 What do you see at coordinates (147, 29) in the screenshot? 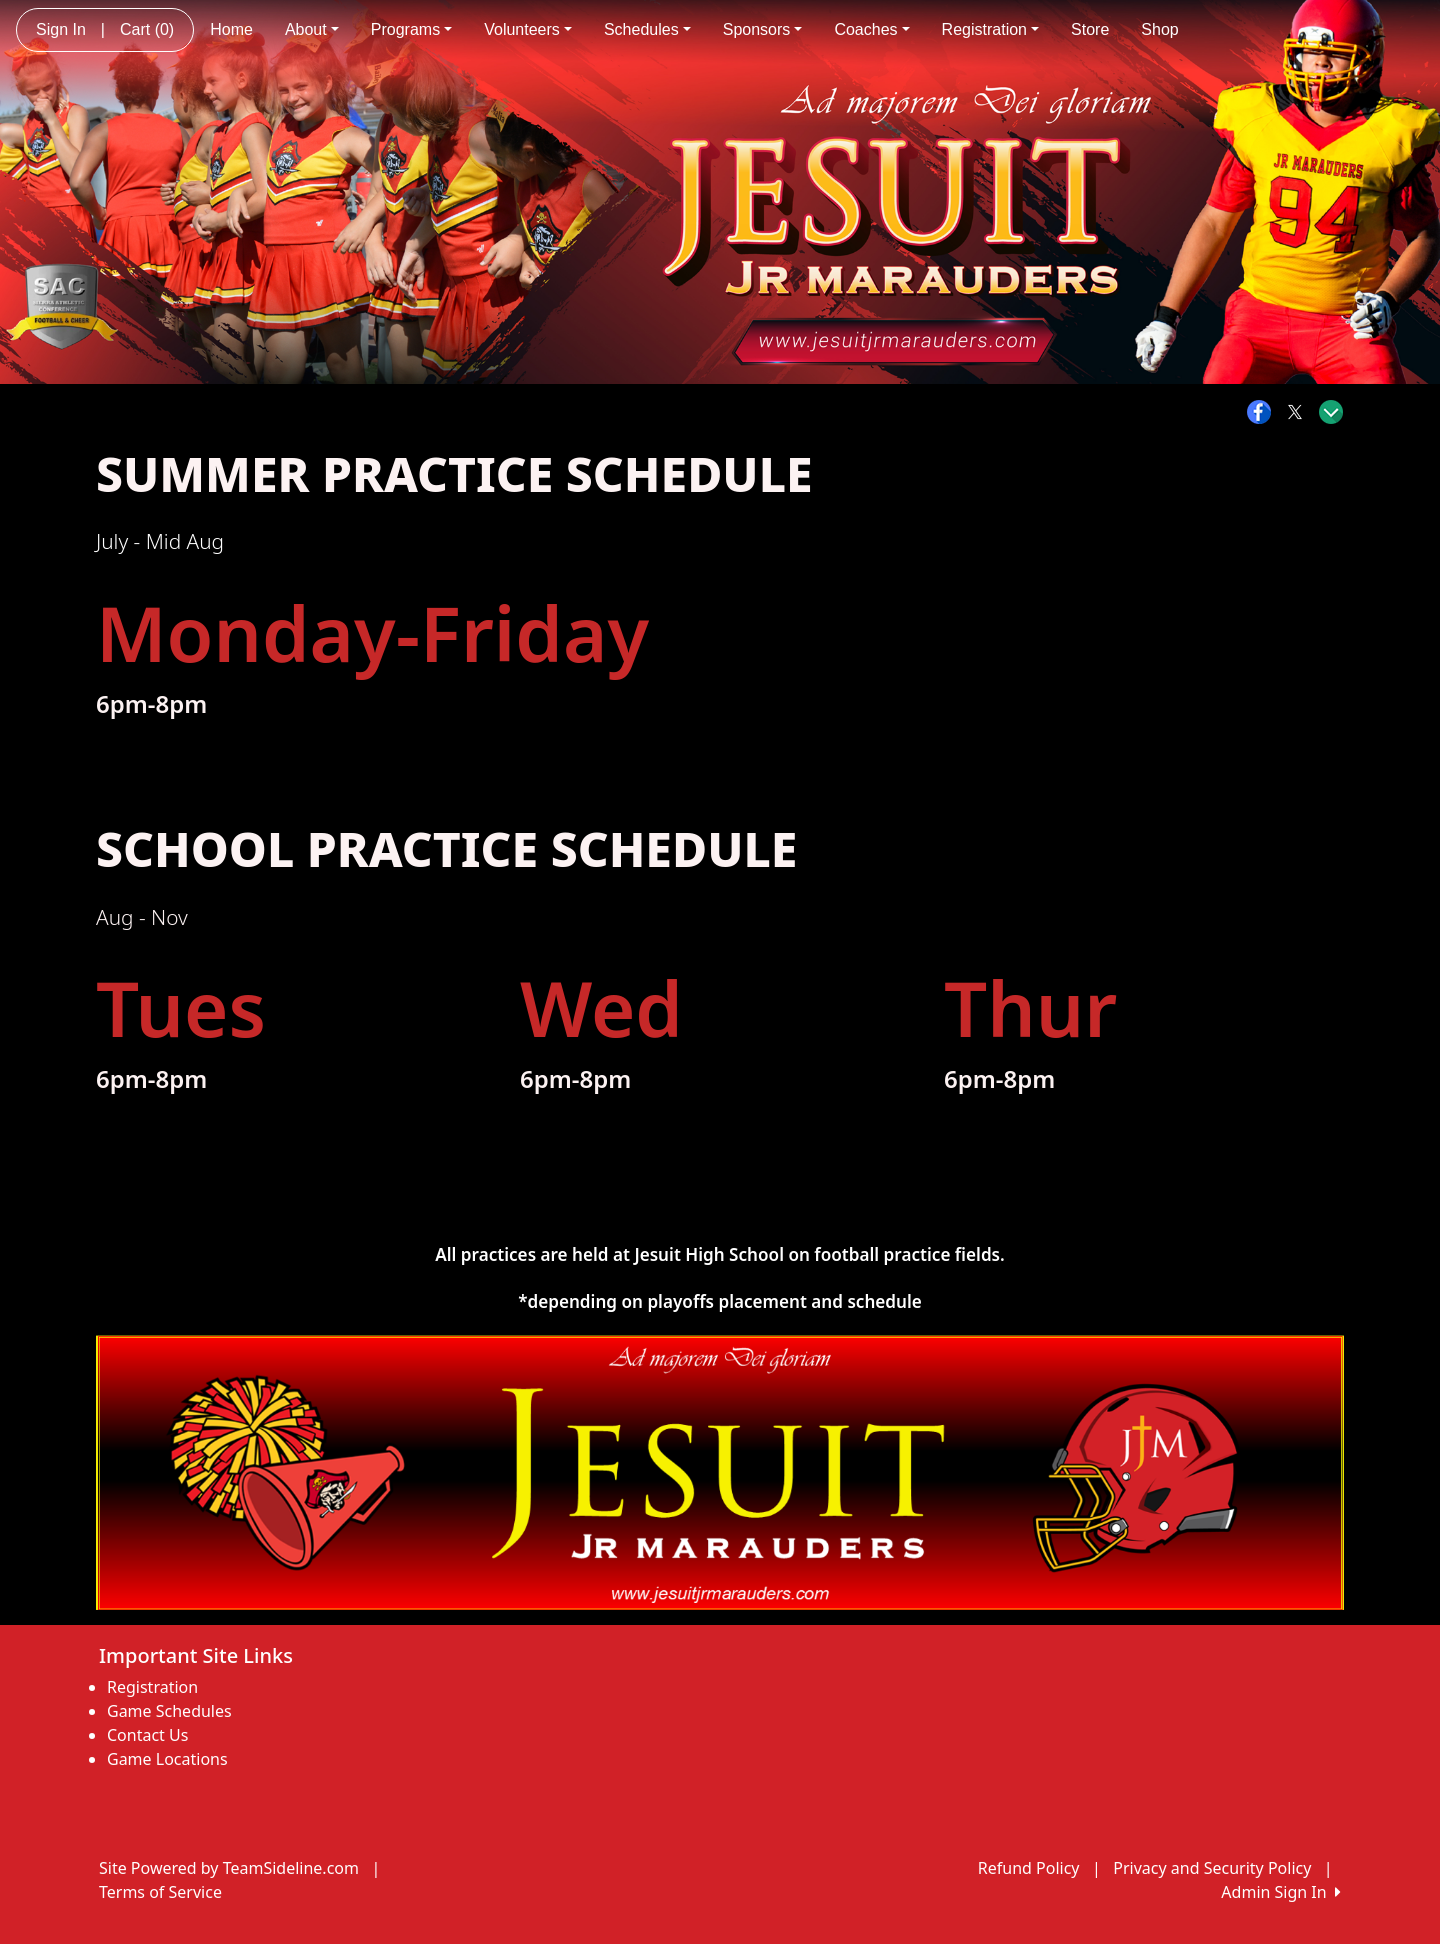
I see `Cart` at bounding box center [147, 29].